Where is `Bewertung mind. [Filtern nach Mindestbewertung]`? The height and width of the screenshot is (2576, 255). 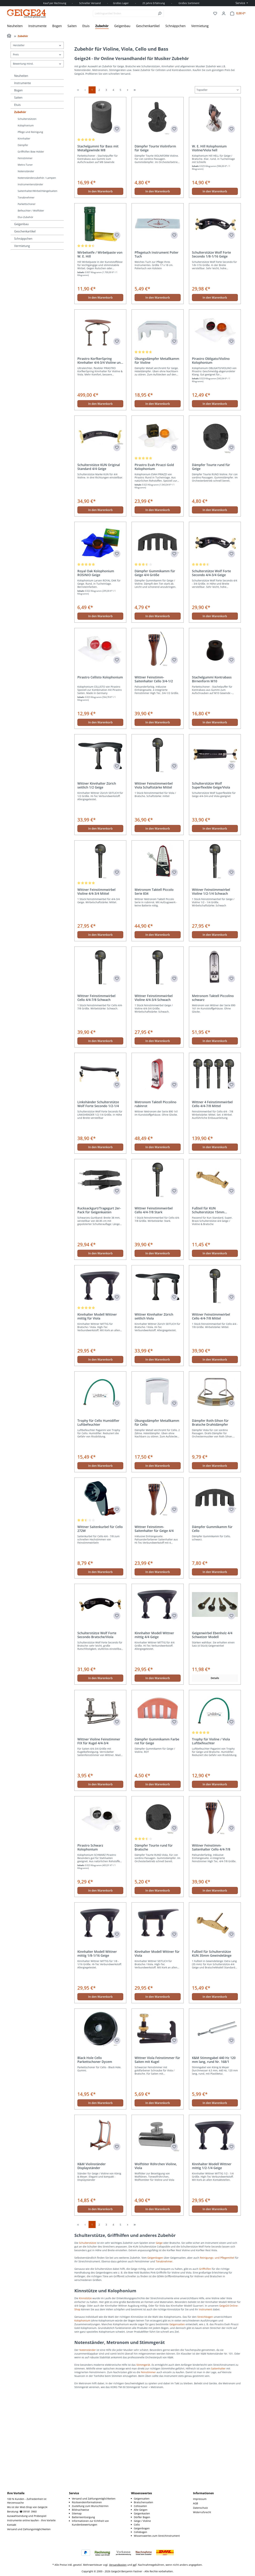
Bewertung mind. [Filtern nach Mindestbewertung] is located at coordinates (37, 63).